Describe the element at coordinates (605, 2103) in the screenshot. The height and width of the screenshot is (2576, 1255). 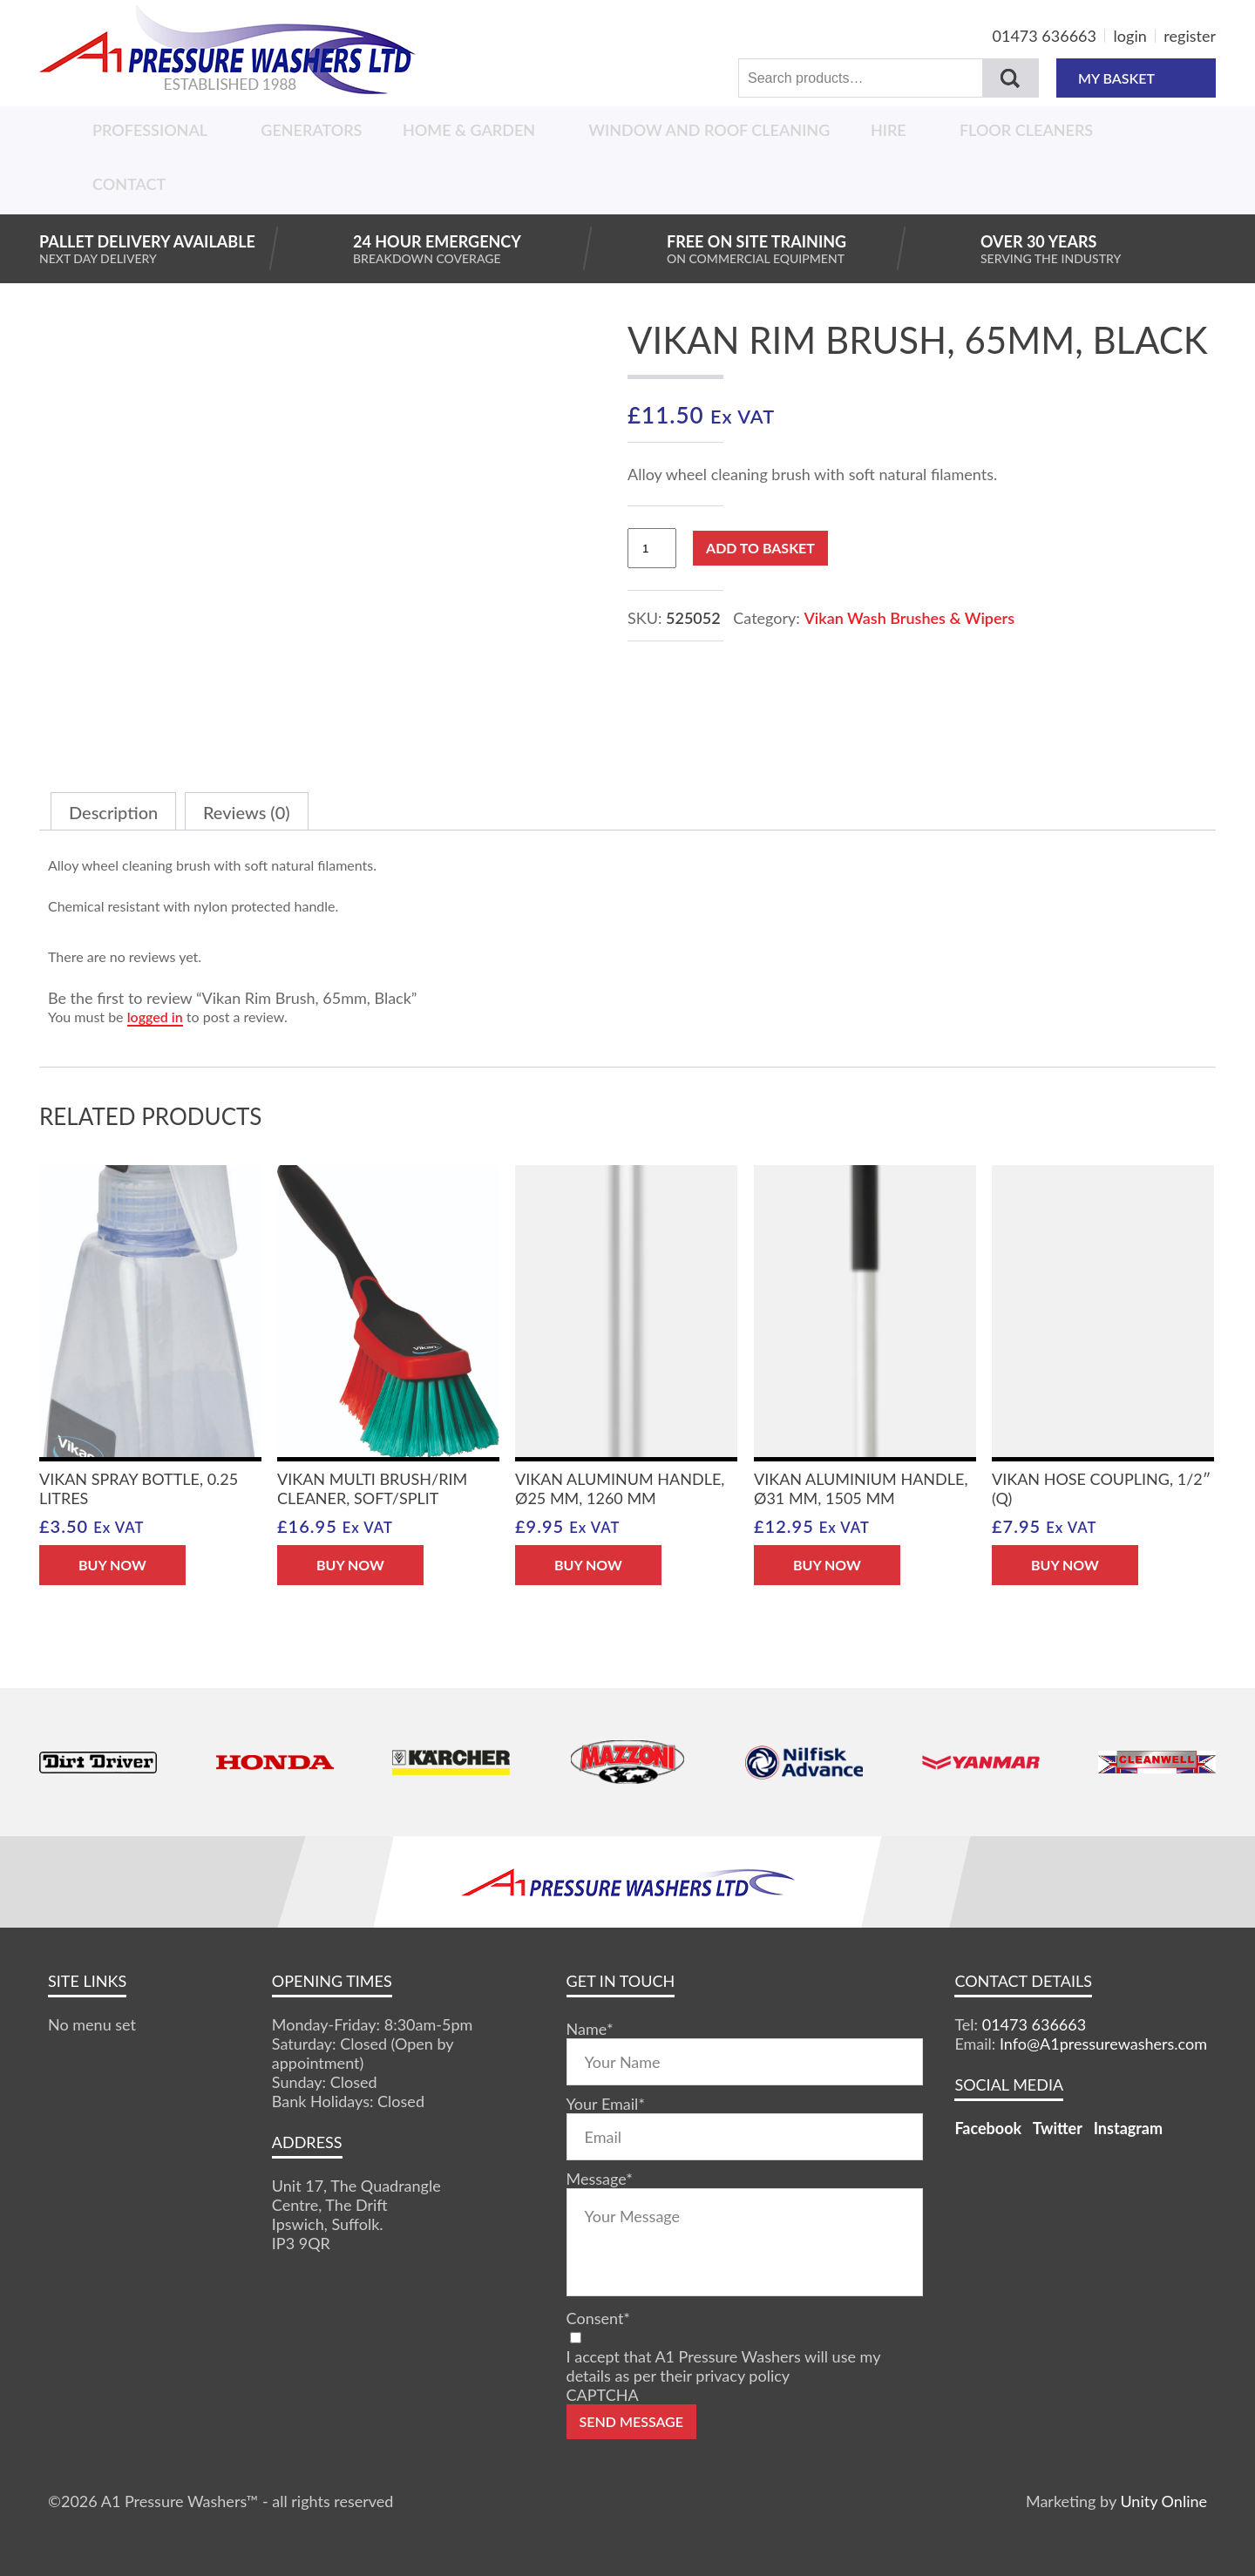
I see `Your Email` at that location.